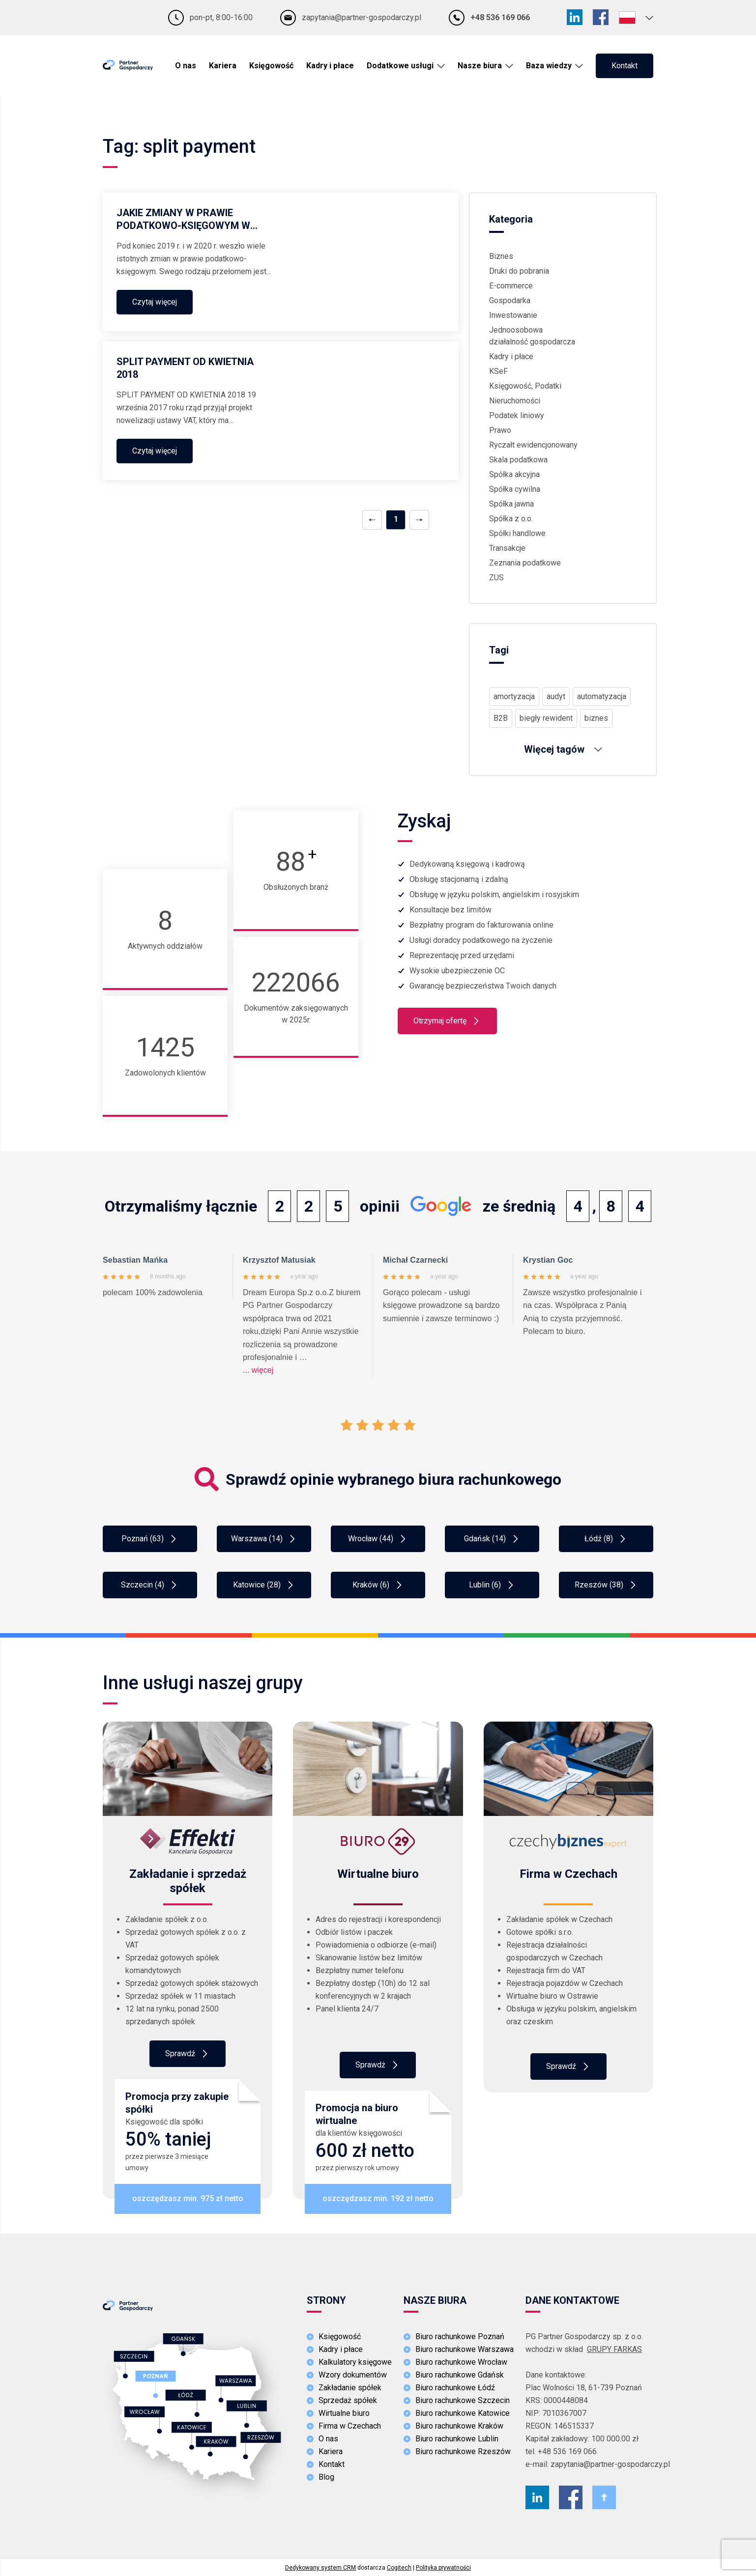  What do you see at coordinates (183, 219) in the screenshot?
I see `JAKIE ZMIANY W PRAWIE PODATKOWO-KSIĘGOWYM W 2020` at bounding box center [183, 219].